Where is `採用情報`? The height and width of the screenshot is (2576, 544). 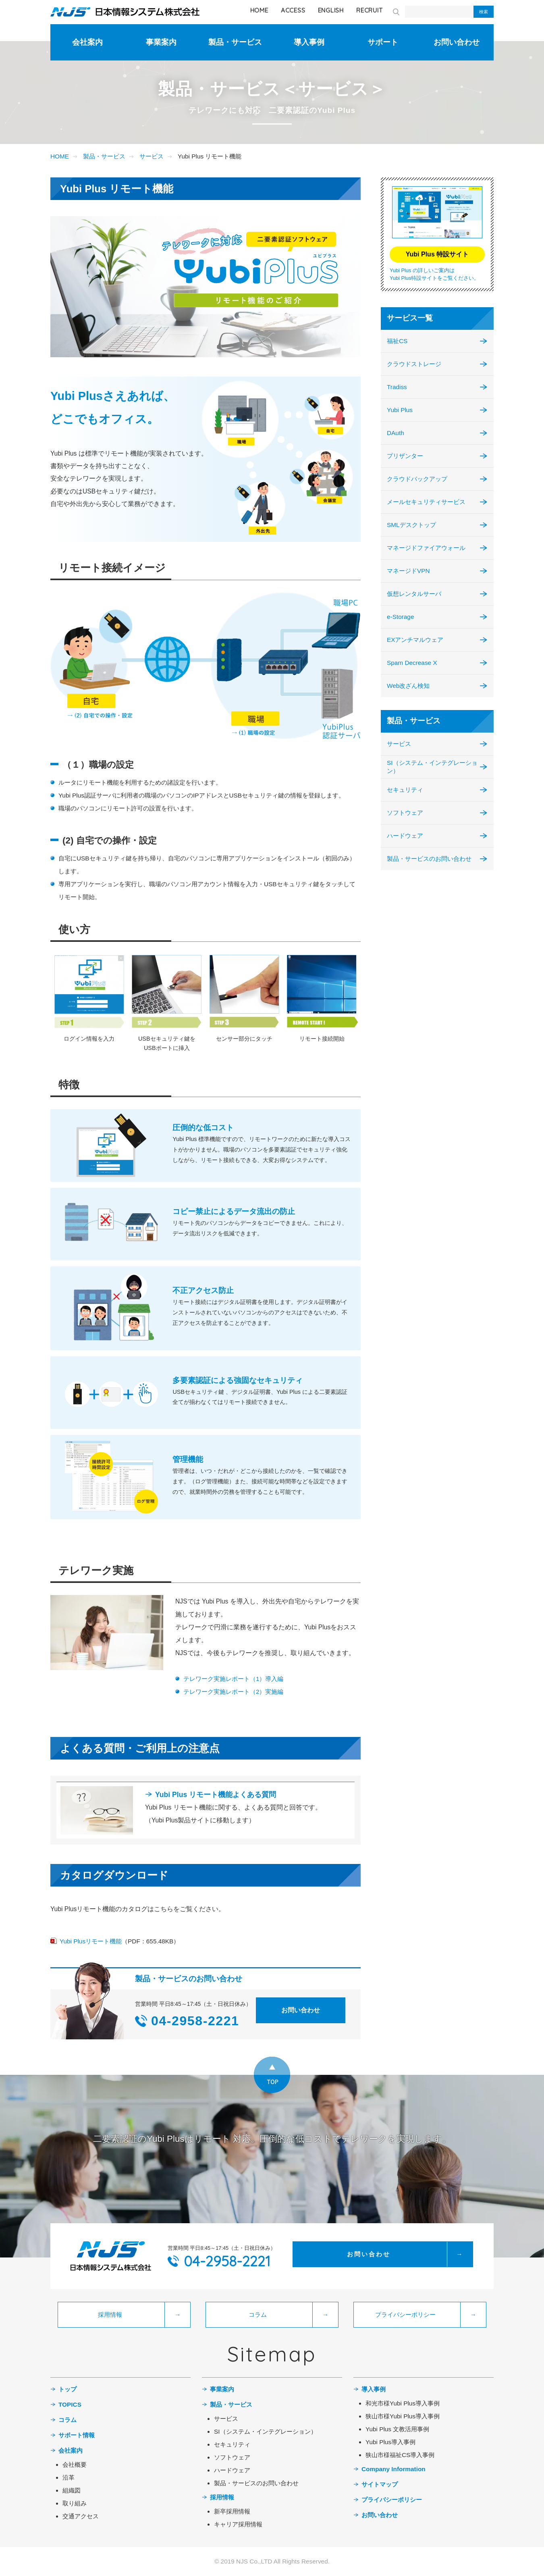 採用情報 is located at coordinates (222, 2497).